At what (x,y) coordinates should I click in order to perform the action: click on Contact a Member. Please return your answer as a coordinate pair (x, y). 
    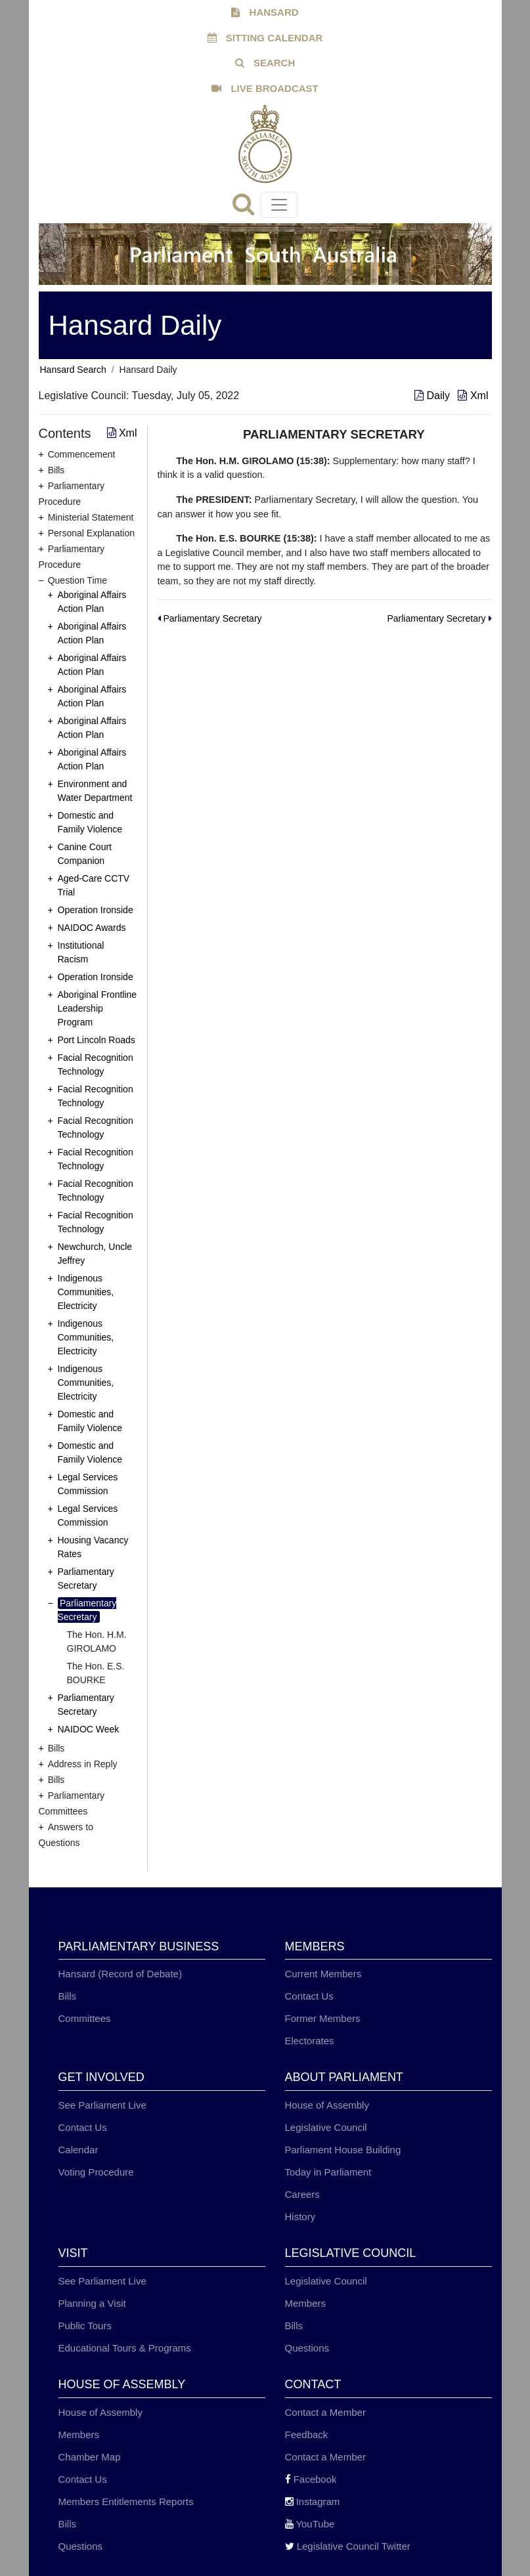
    Looking at the image, I should click on (325, 2412).